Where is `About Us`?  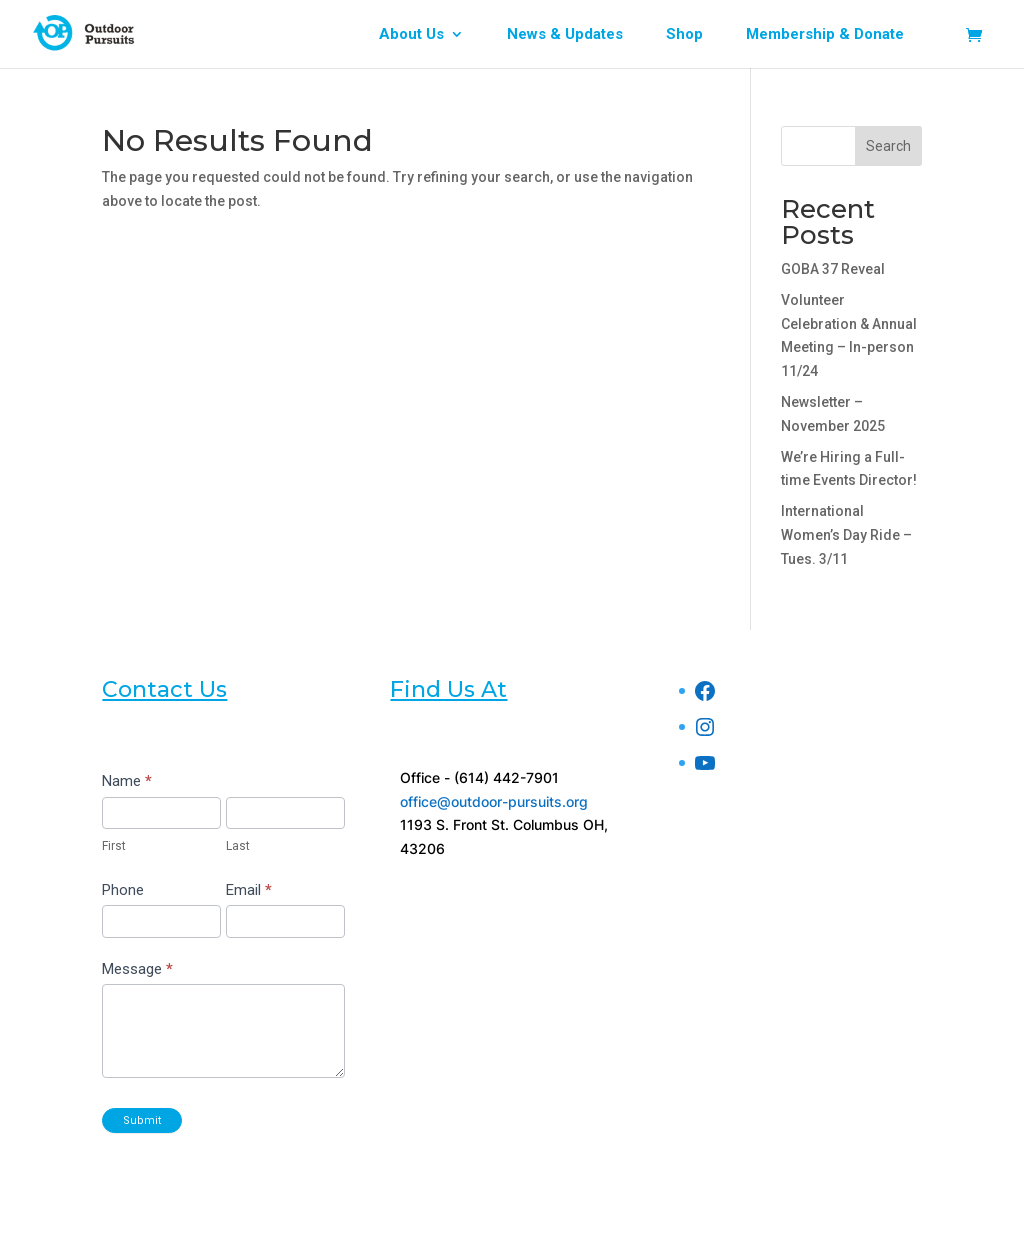 About Us is located at coordinates (411, 35).